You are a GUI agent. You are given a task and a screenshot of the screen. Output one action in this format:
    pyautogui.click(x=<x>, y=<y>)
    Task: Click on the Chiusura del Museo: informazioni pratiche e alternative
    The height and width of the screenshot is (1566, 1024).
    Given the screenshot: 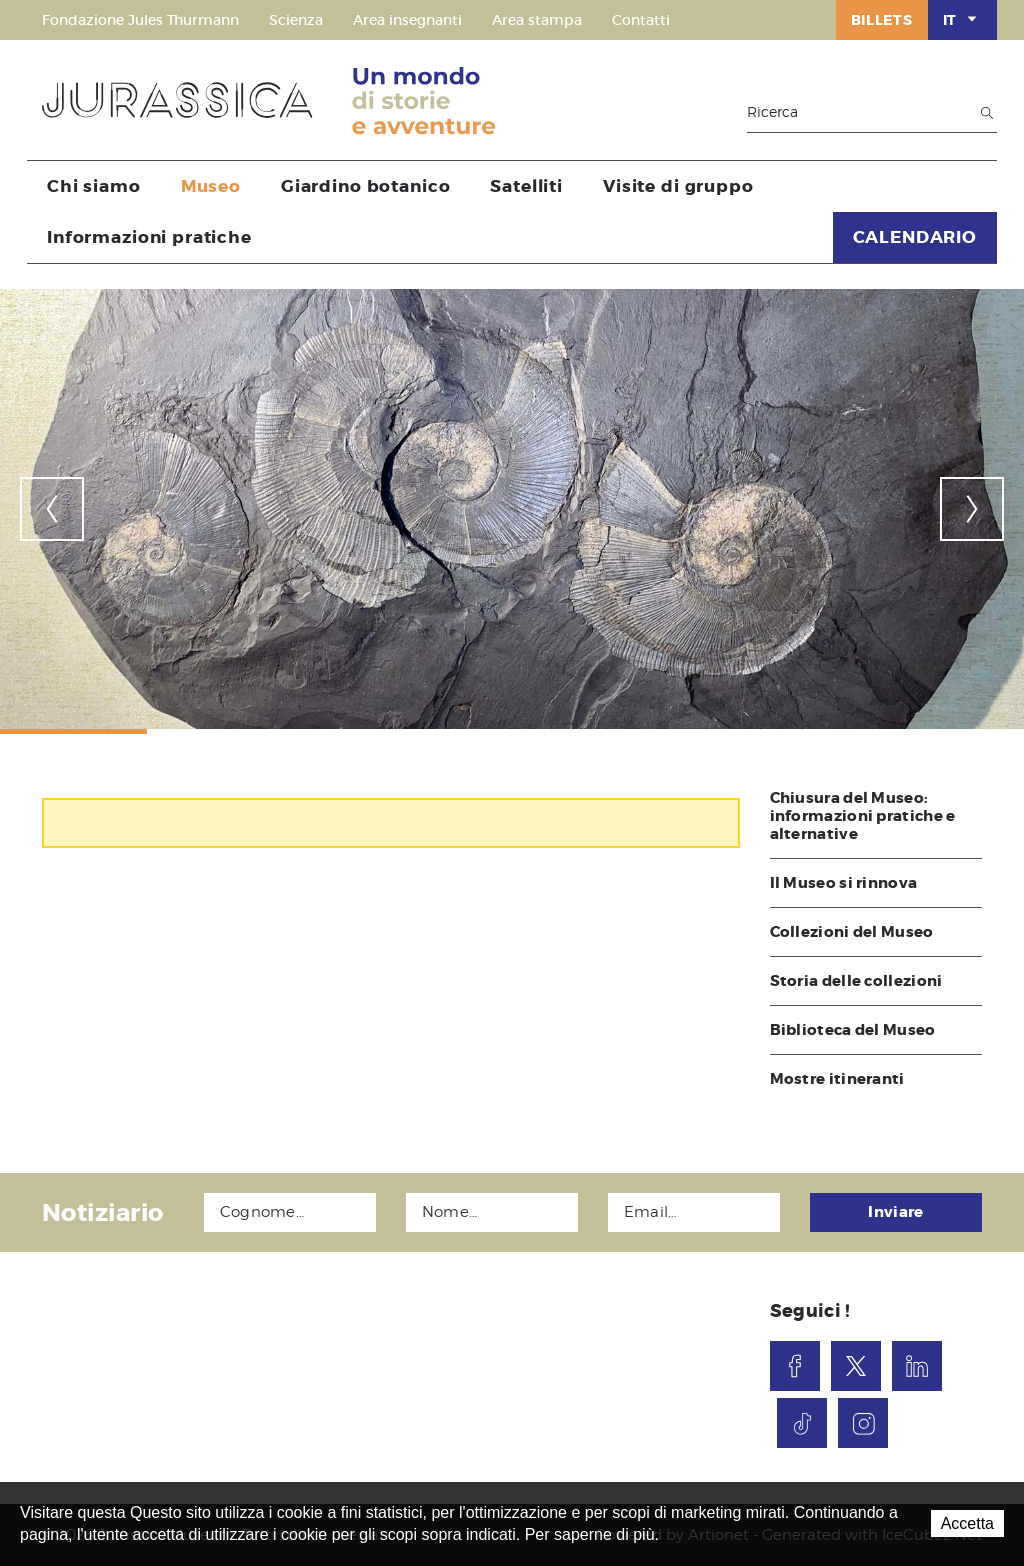 What is the action you would take?
    pyautogui.click(x=863, y=816)
    